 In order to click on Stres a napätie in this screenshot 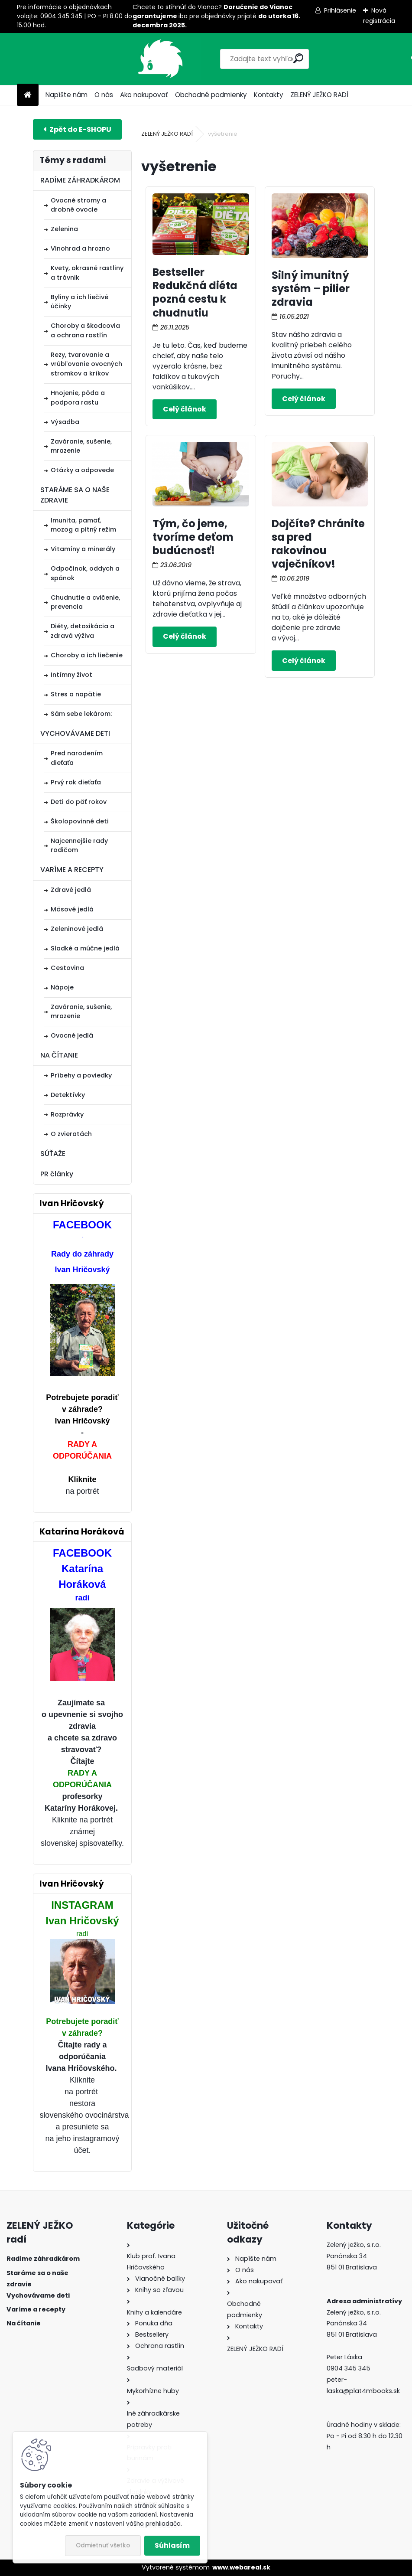, I will do `click(76, 694)`.